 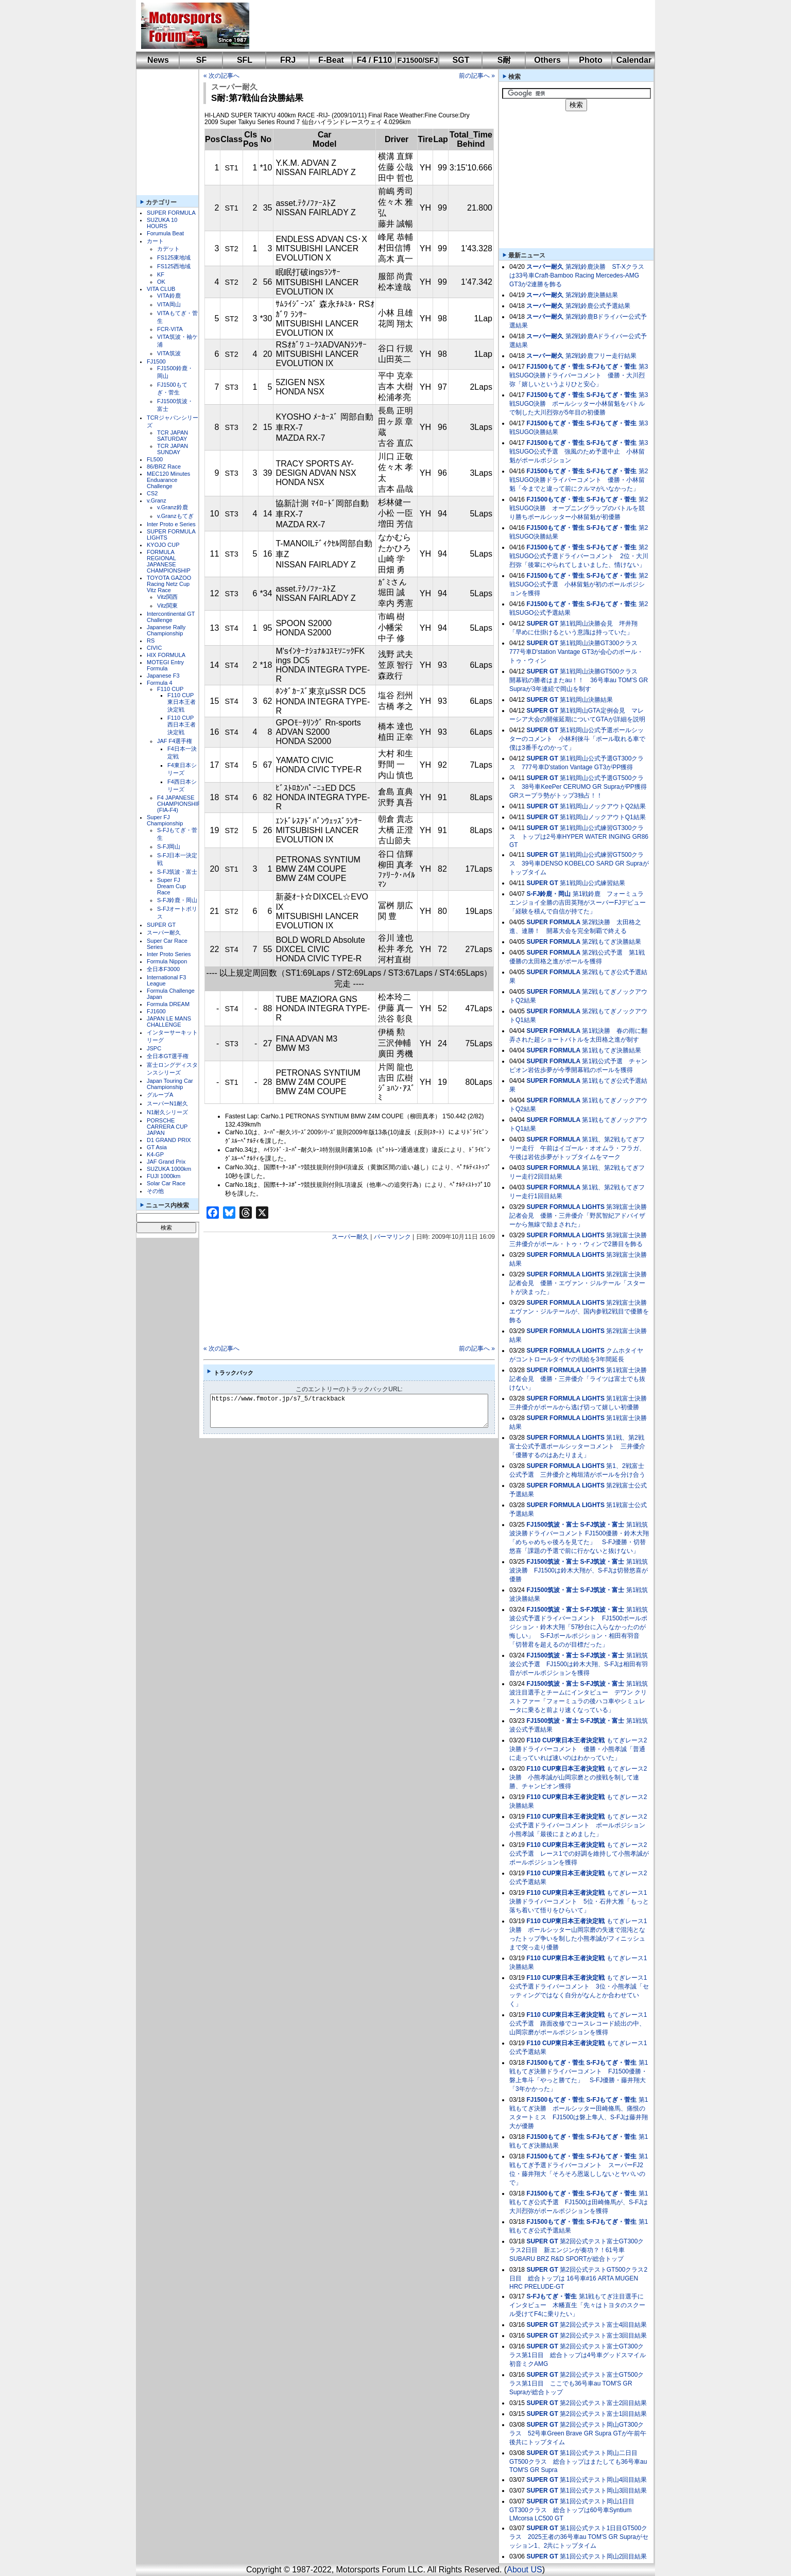 What do you see at coordinates (578, 1749) in the screenshot?
I see `もてぎレース2決勝ドライバーコメント 優勝・小熊孝誠「普通に走っていれば速いのはわかっていた」` at bounding box center [578, 1749].